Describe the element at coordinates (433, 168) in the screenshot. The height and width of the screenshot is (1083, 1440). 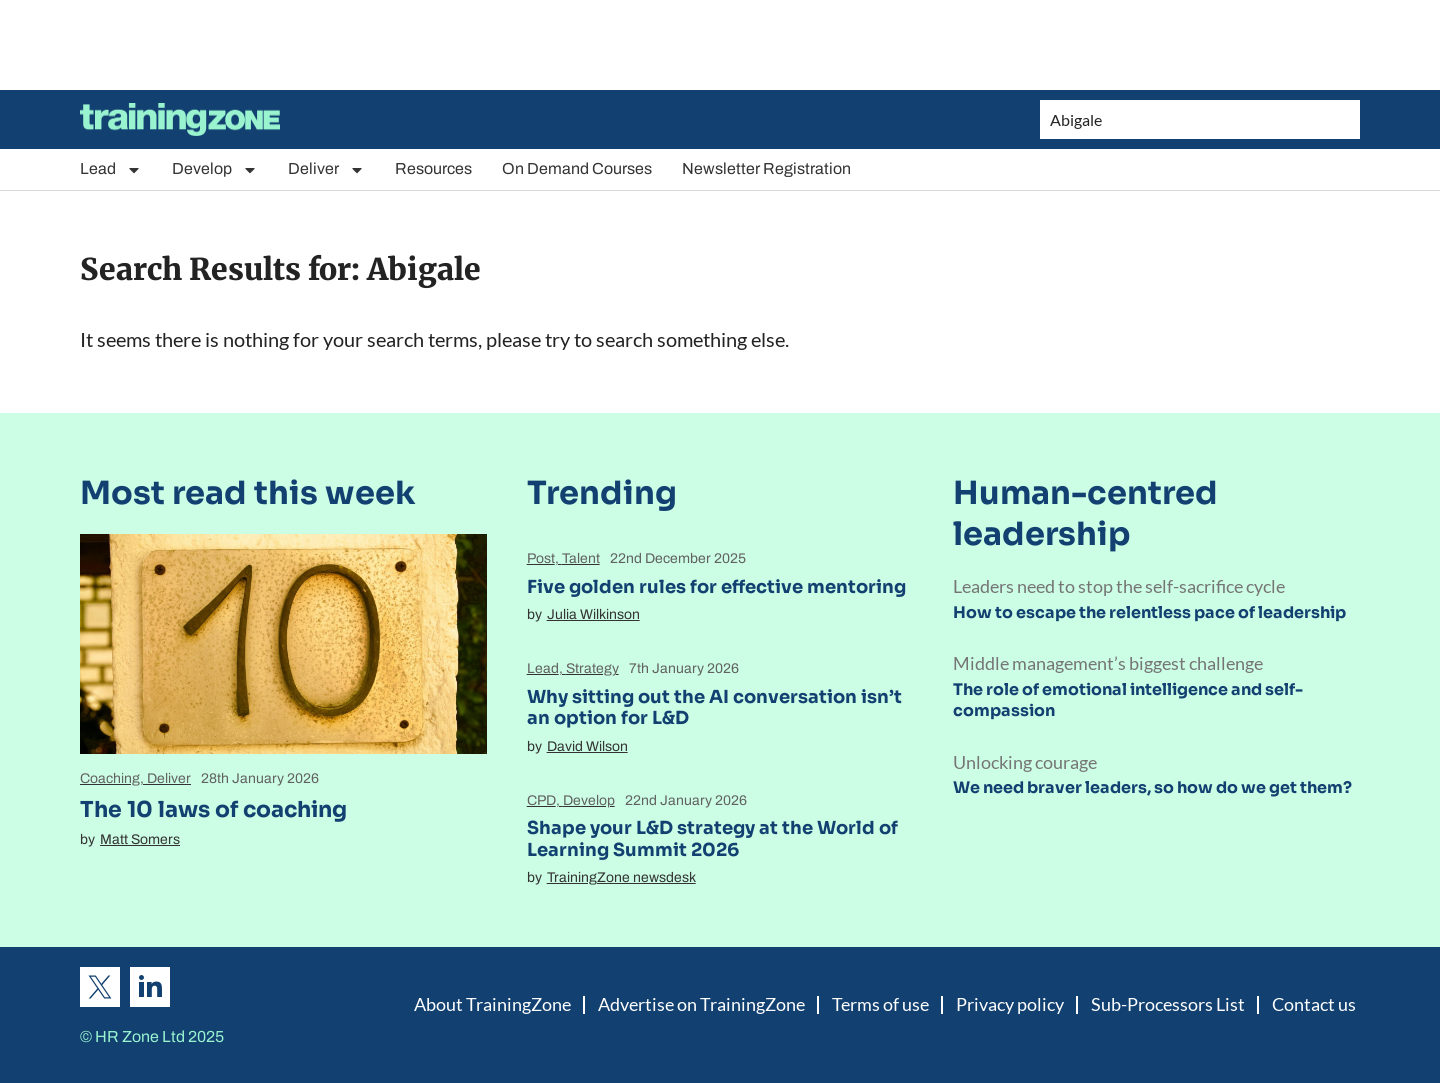
I see `Resources` at that location.